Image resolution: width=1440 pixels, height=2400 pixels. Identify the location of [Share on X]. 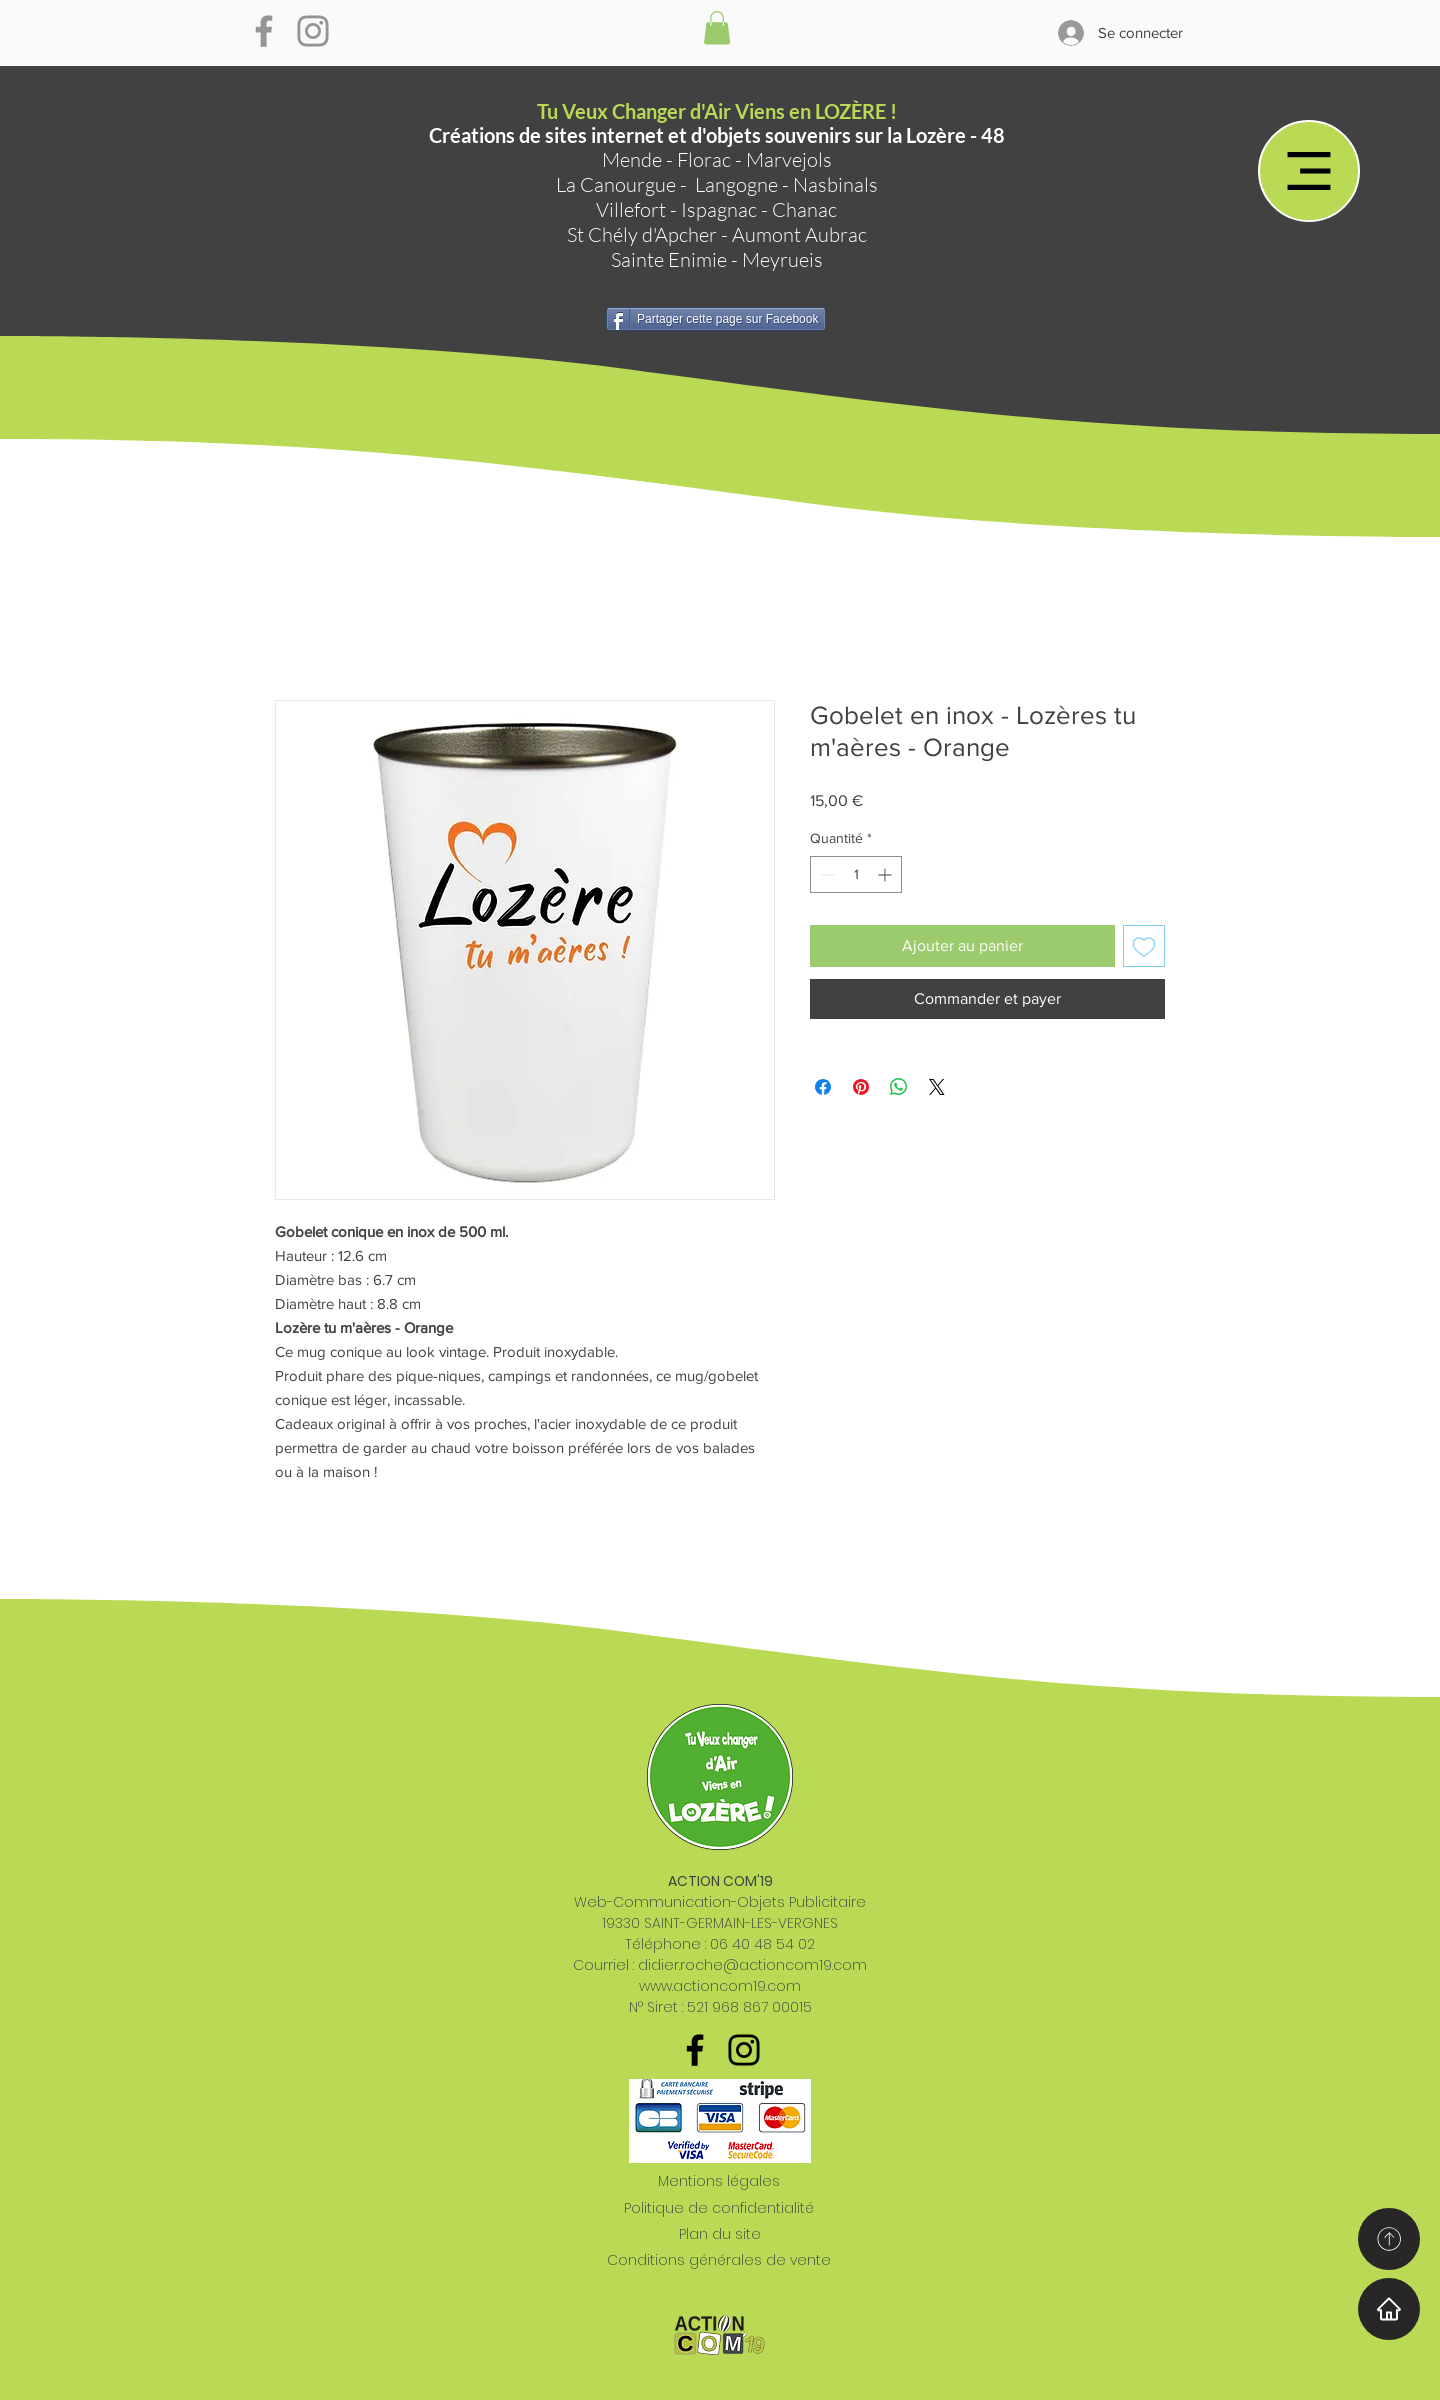
(937, 1087).